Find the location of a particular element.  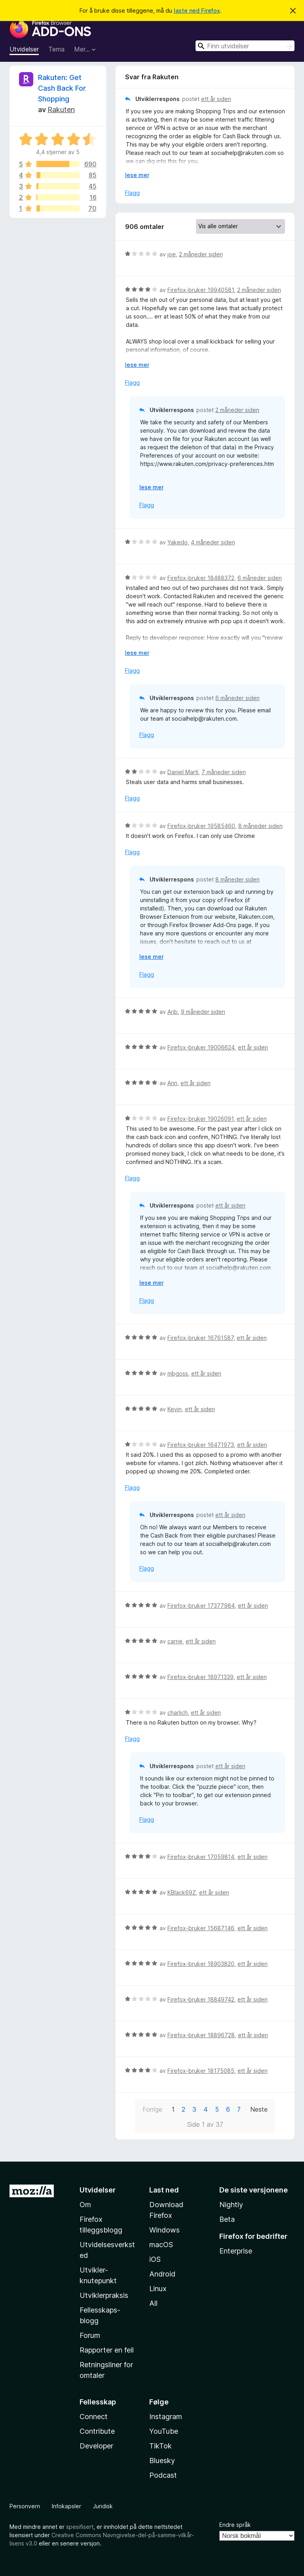

4 måneder siden is located at coordinates (213, 542).